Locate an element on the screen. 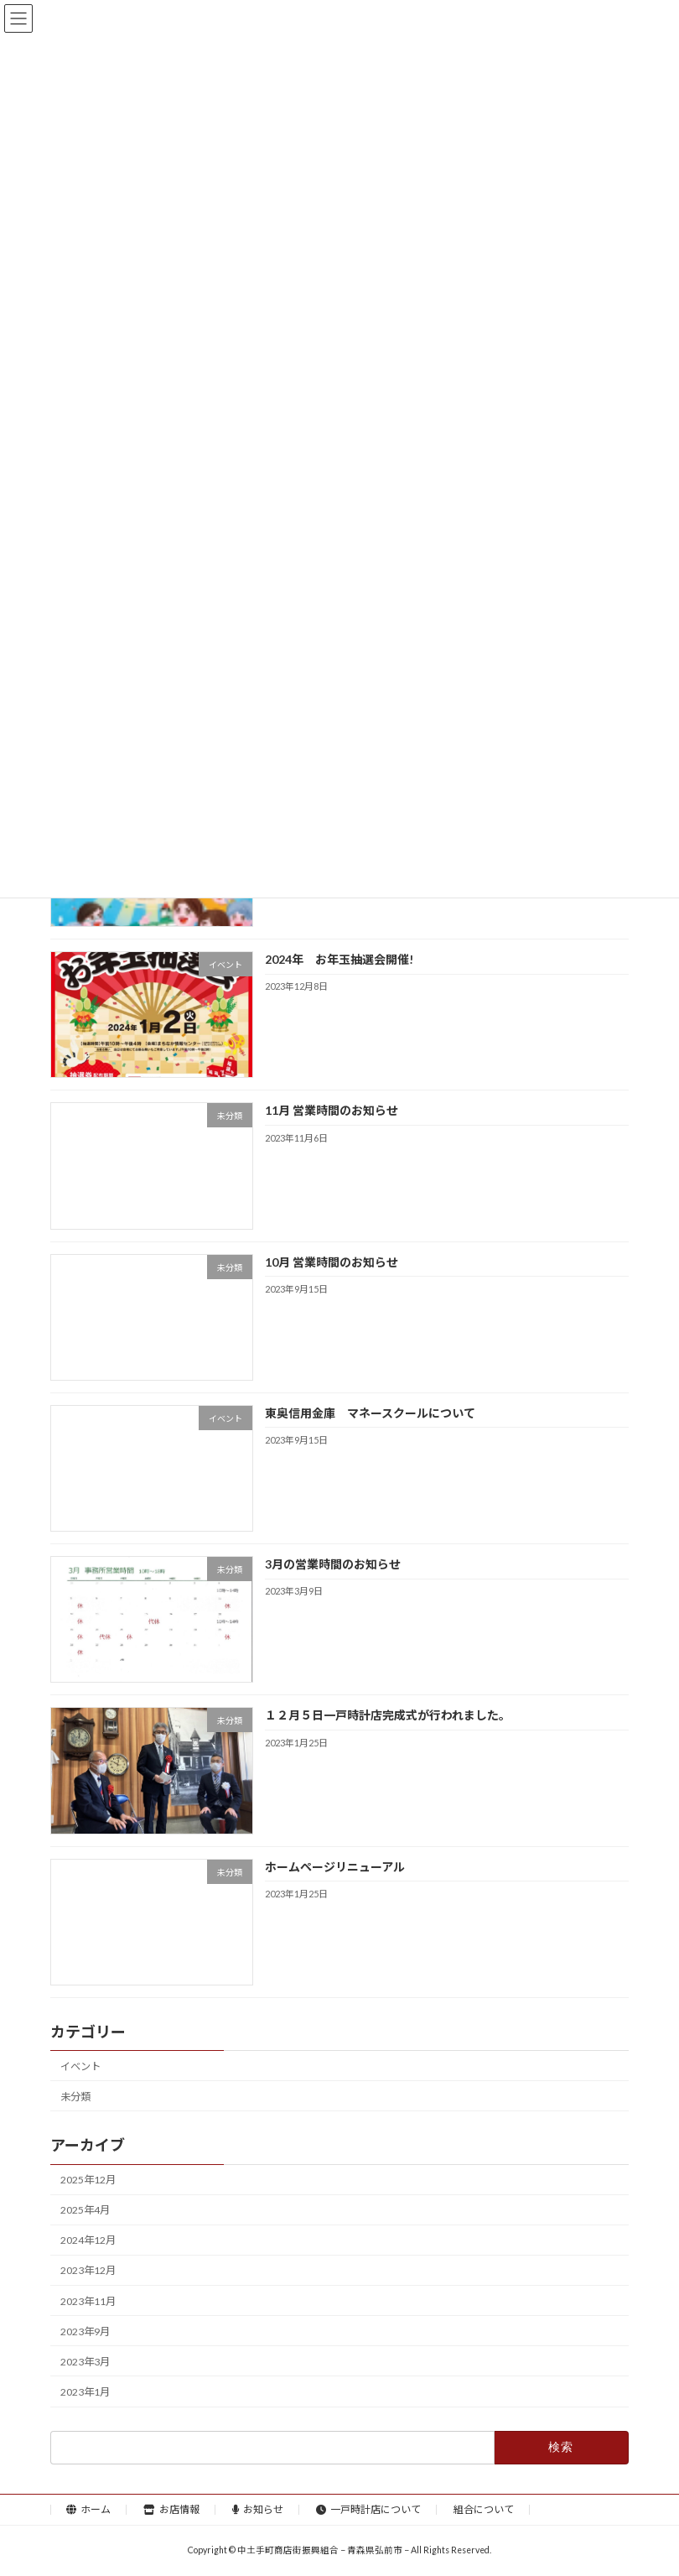 The image size is (679, 2576). 2023年11月 is located at coordinates (88, 2301).